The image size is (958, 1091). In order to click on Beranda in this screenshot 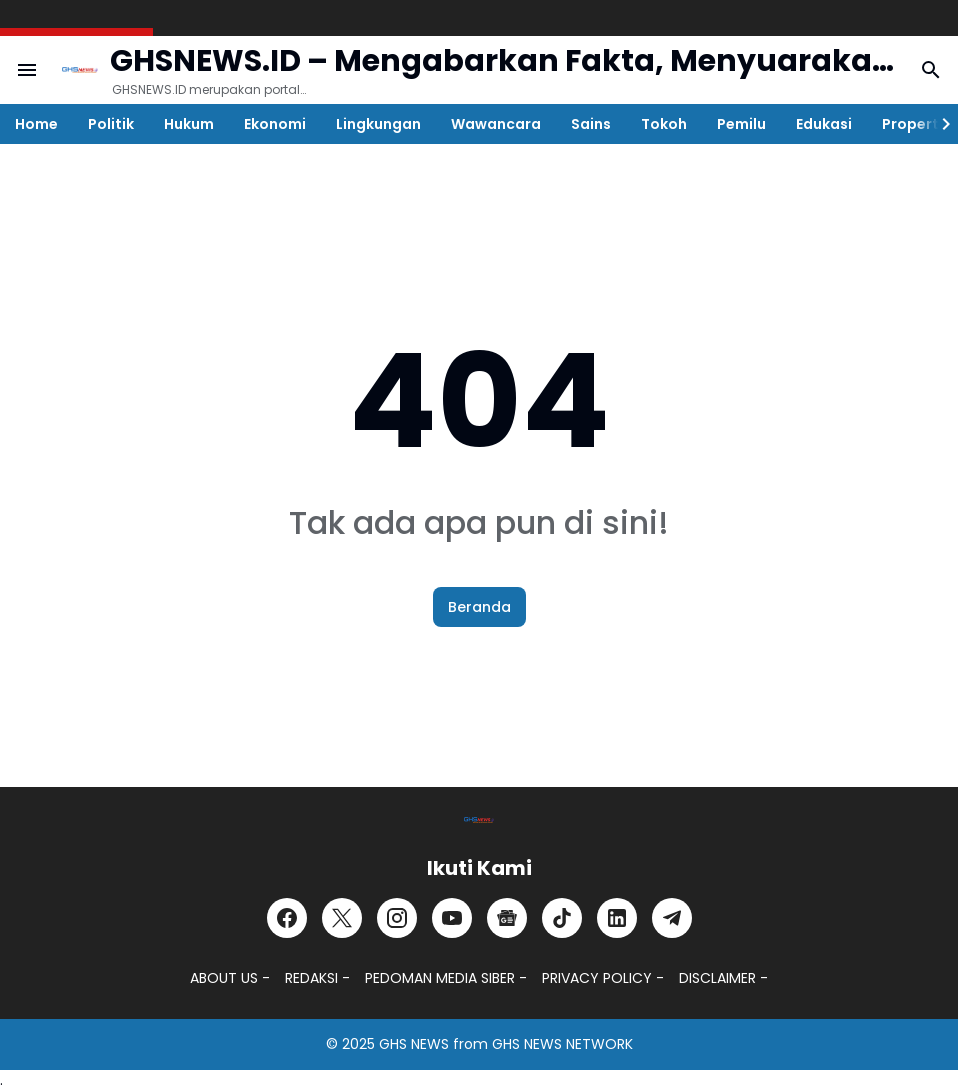, I will do `click(479, 607)`.